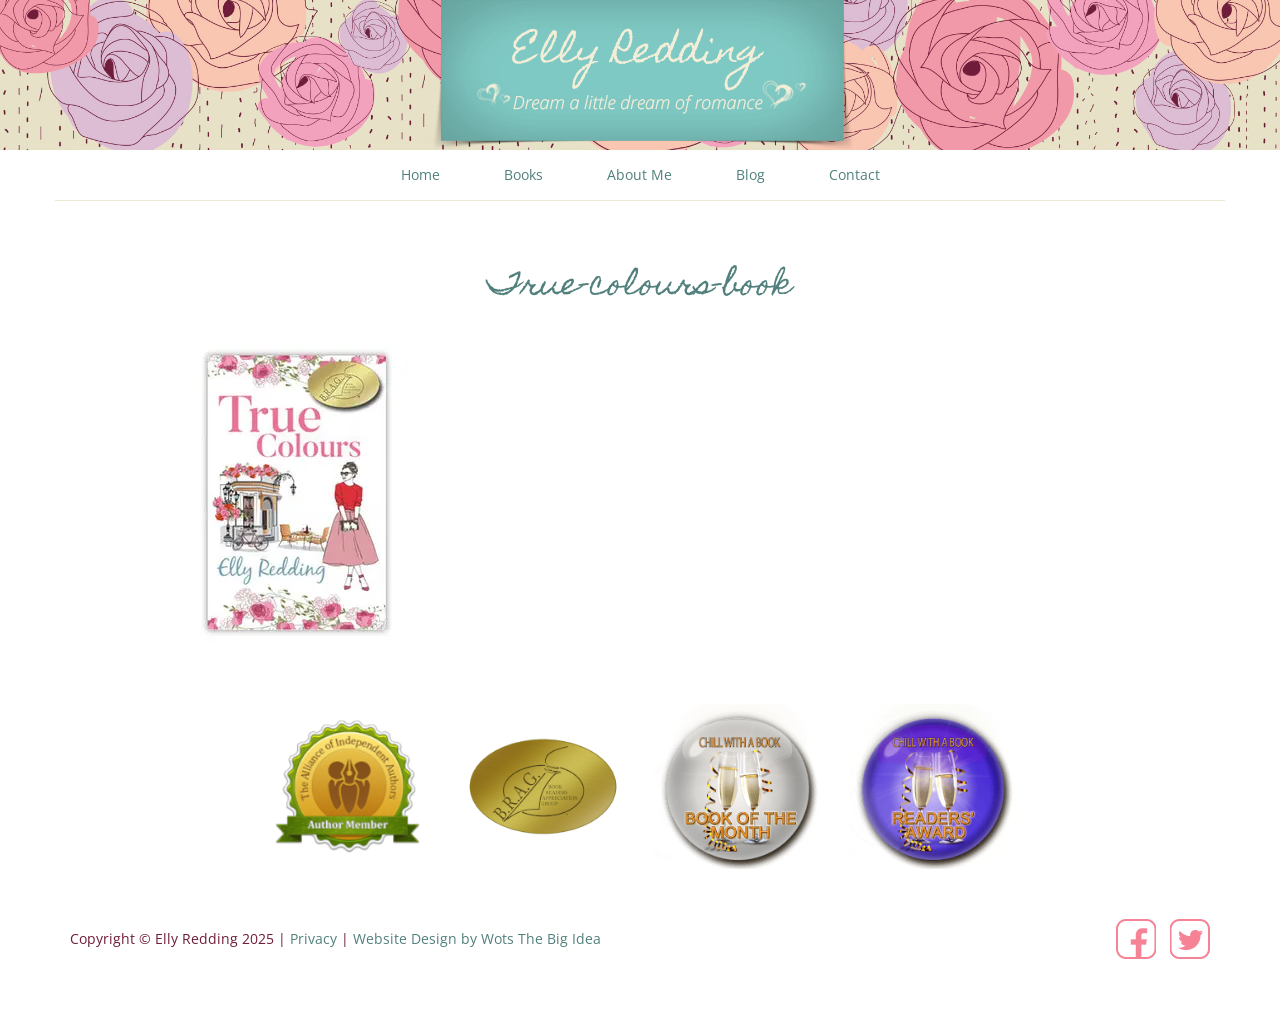  Describe the element at coordinates (523, 174) in the screenshot. I see `Books` at that location.